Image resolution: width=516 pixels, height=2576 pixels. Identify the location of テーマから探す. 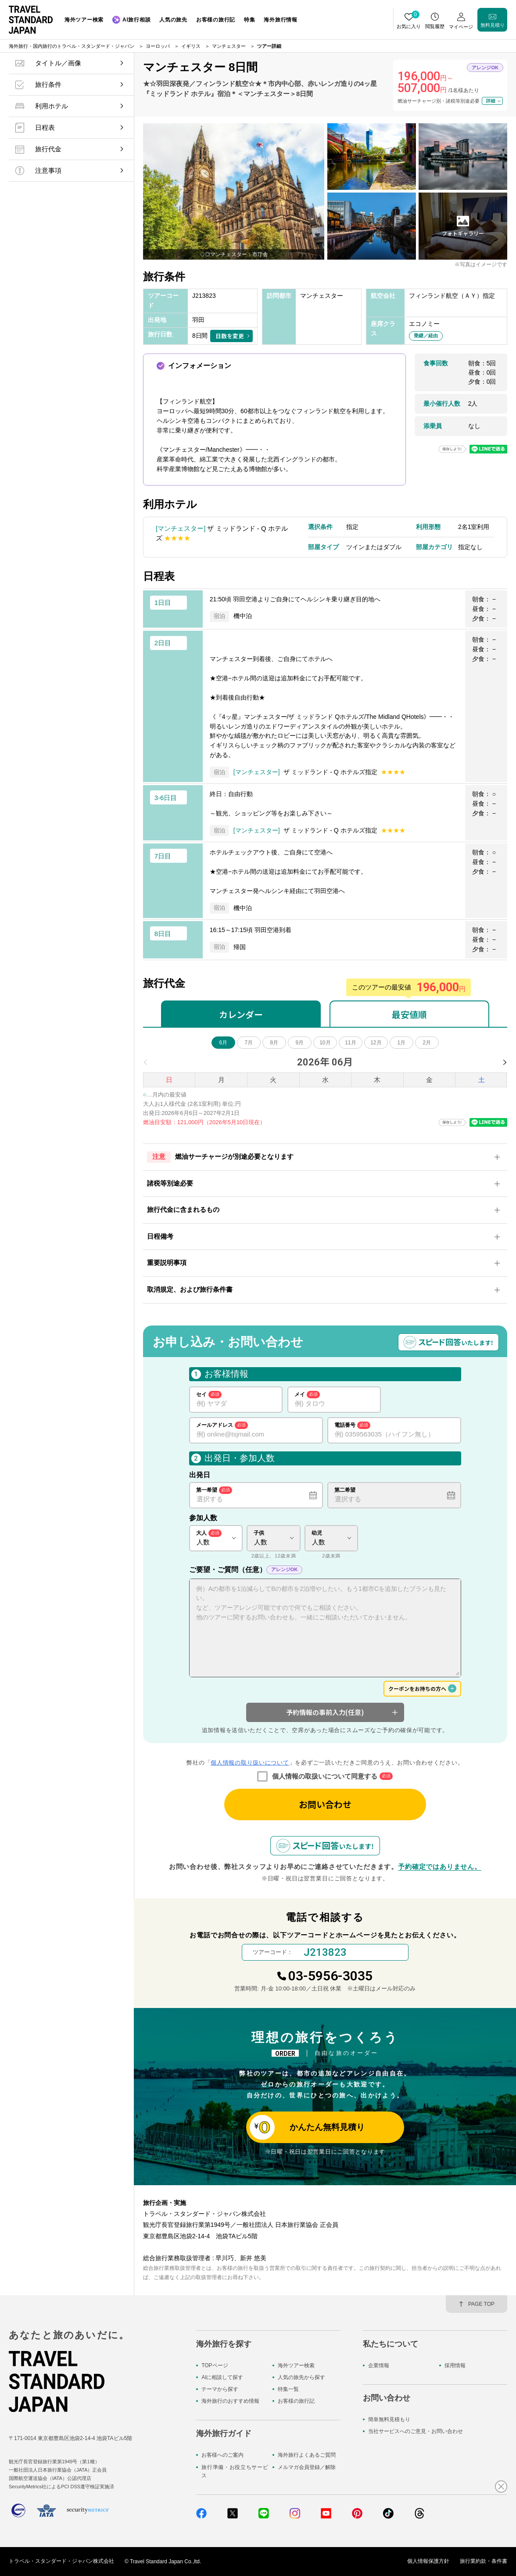
(219, 2389).